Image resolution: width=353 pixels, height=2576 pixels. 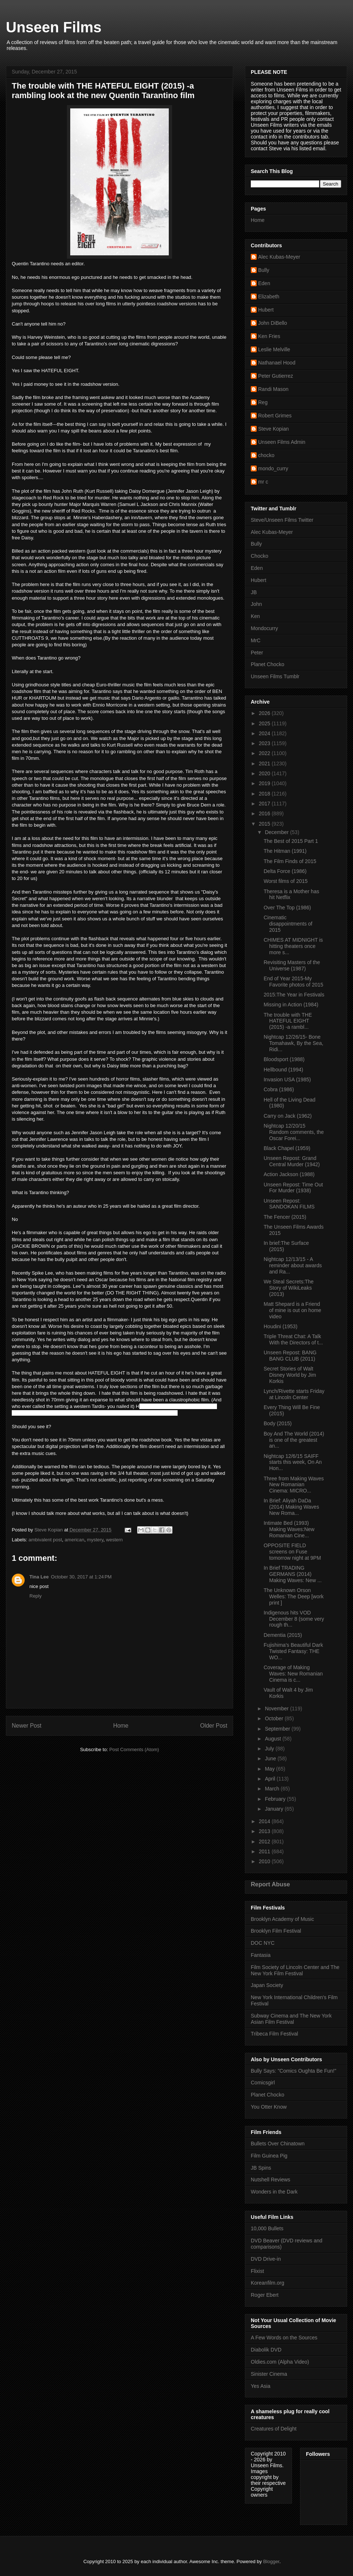 What do you see at coordinates (277, 832) in the screenshot?
I see `December` at bounding box center [277, 832].